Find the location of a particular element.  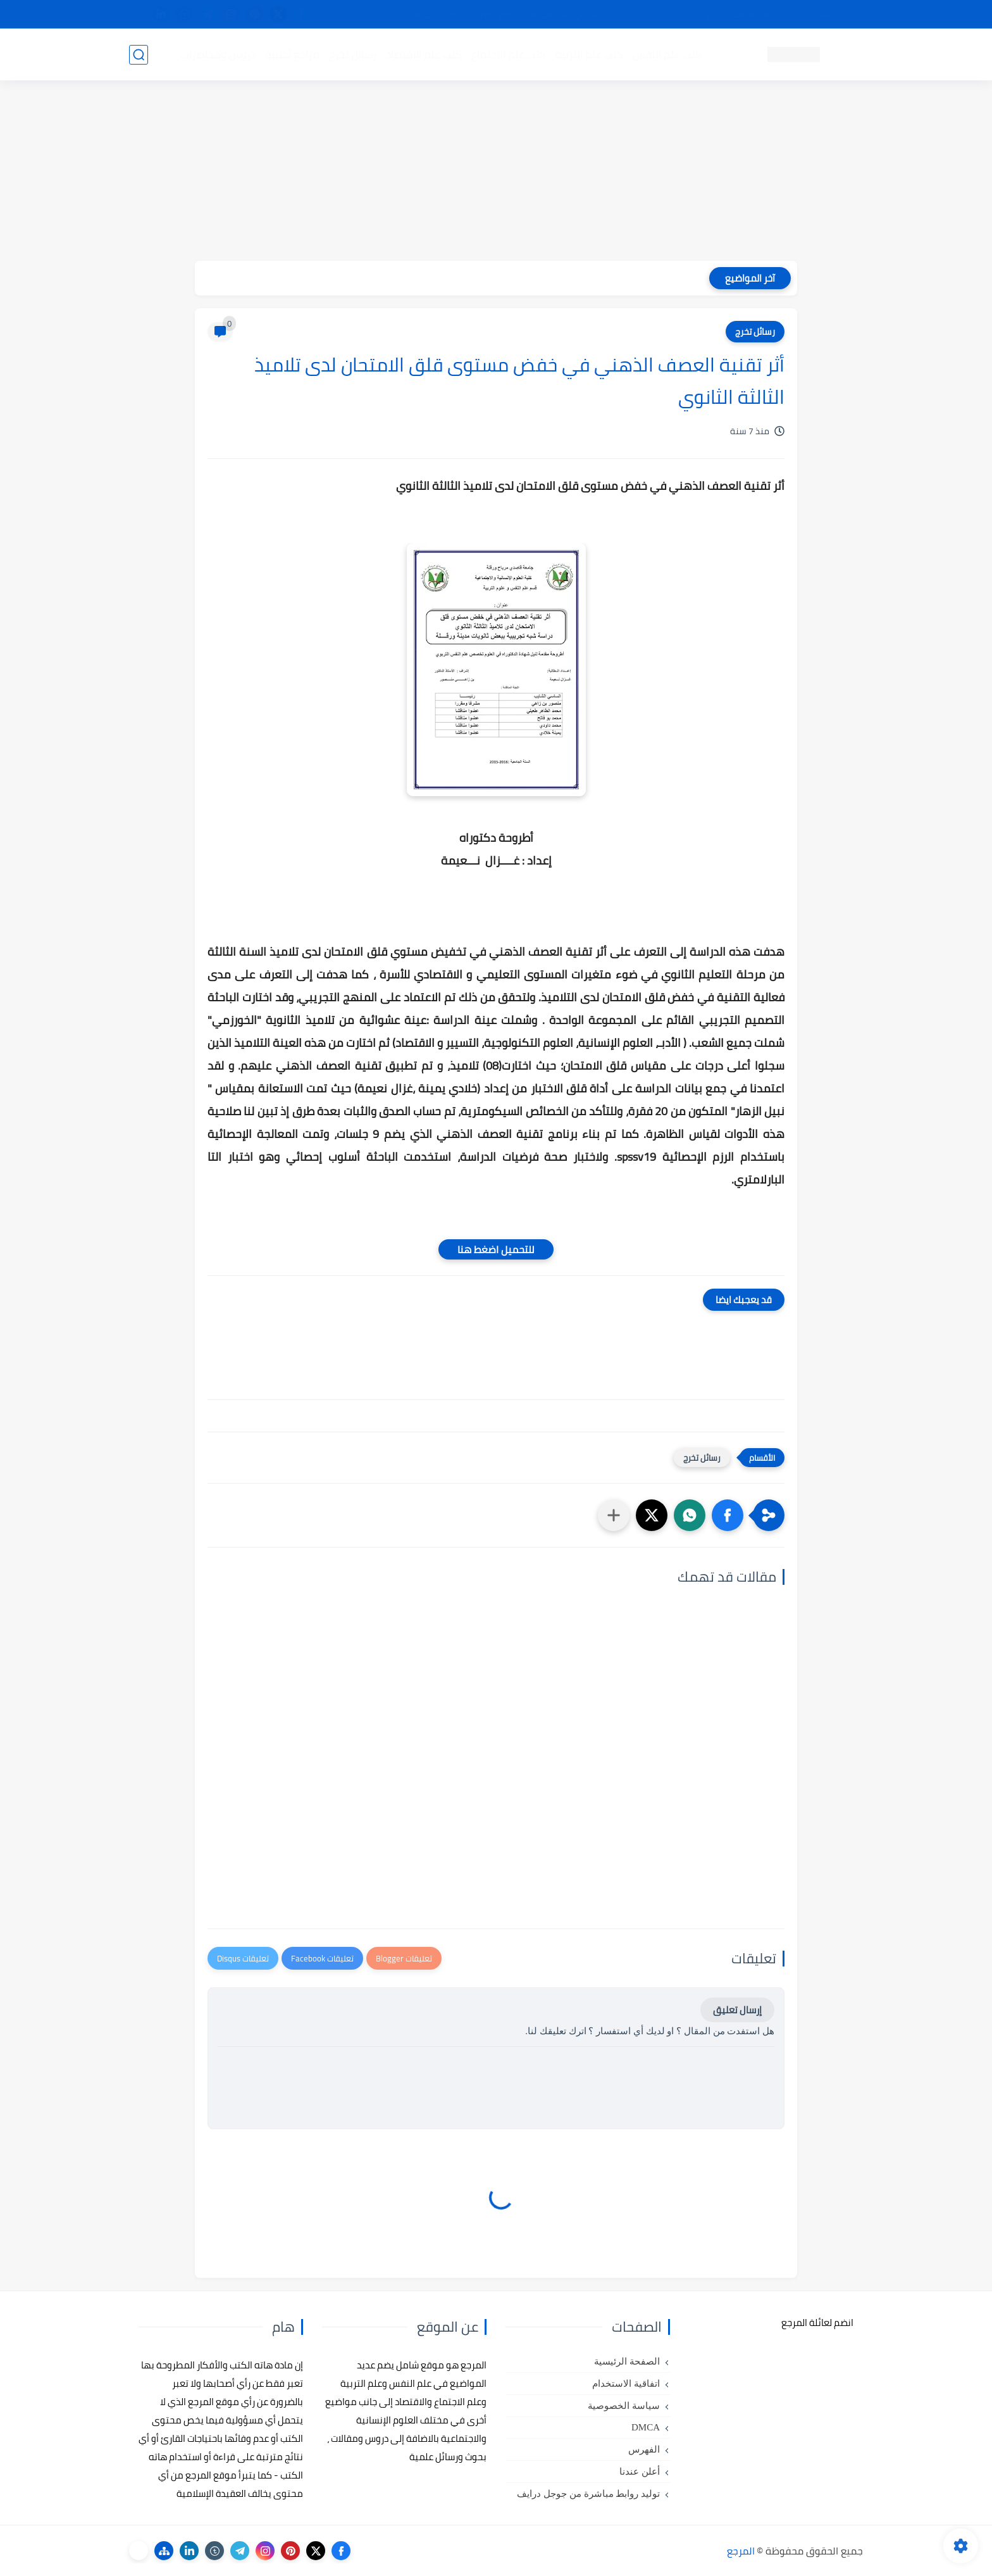

الصفحة الرئيسية is located at coordinates (627, 2361).